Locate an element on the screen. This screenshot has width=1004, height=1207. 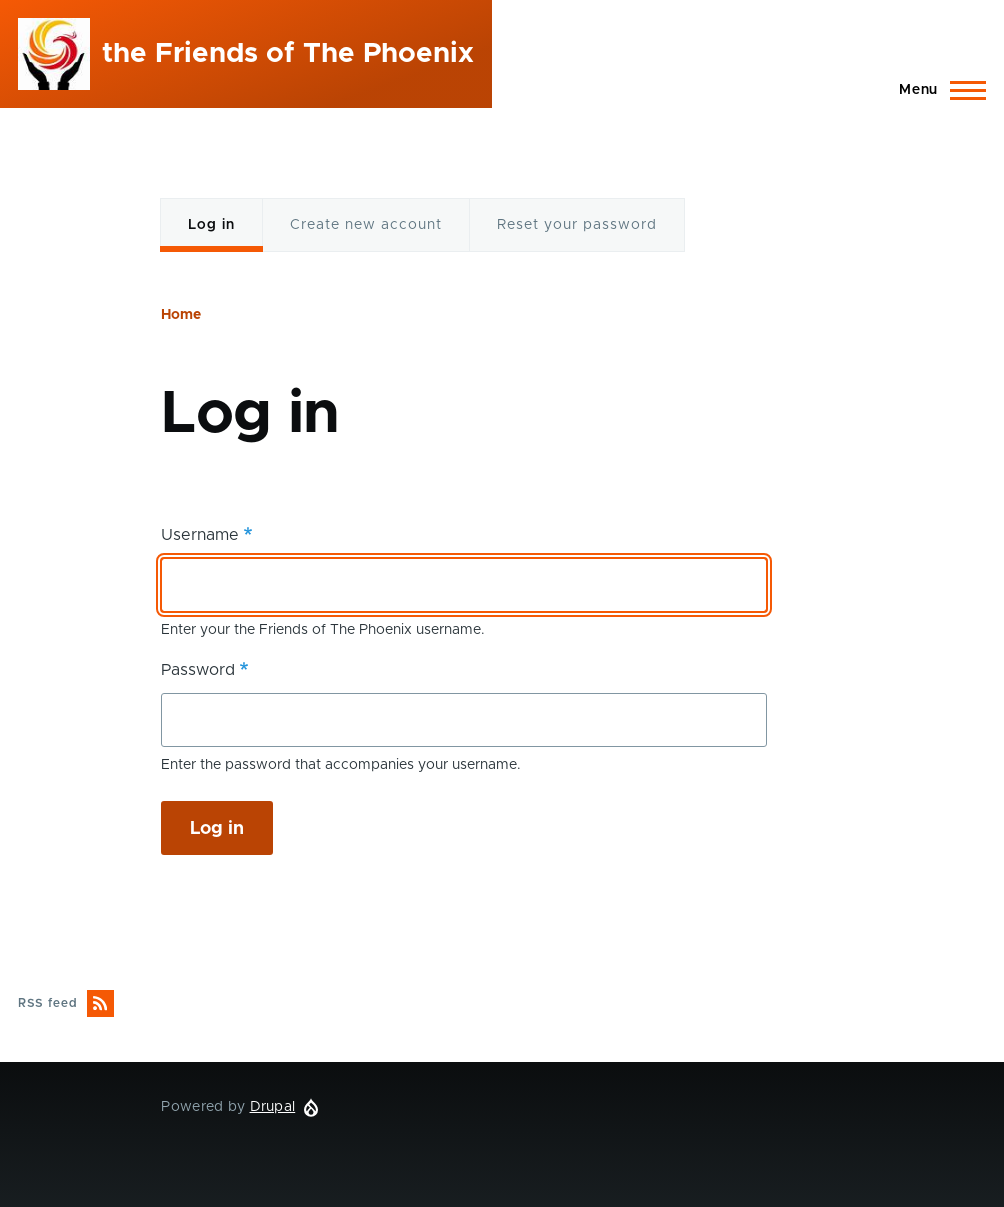
the Friends of The Phoenix is located at coordinates (288, 54).